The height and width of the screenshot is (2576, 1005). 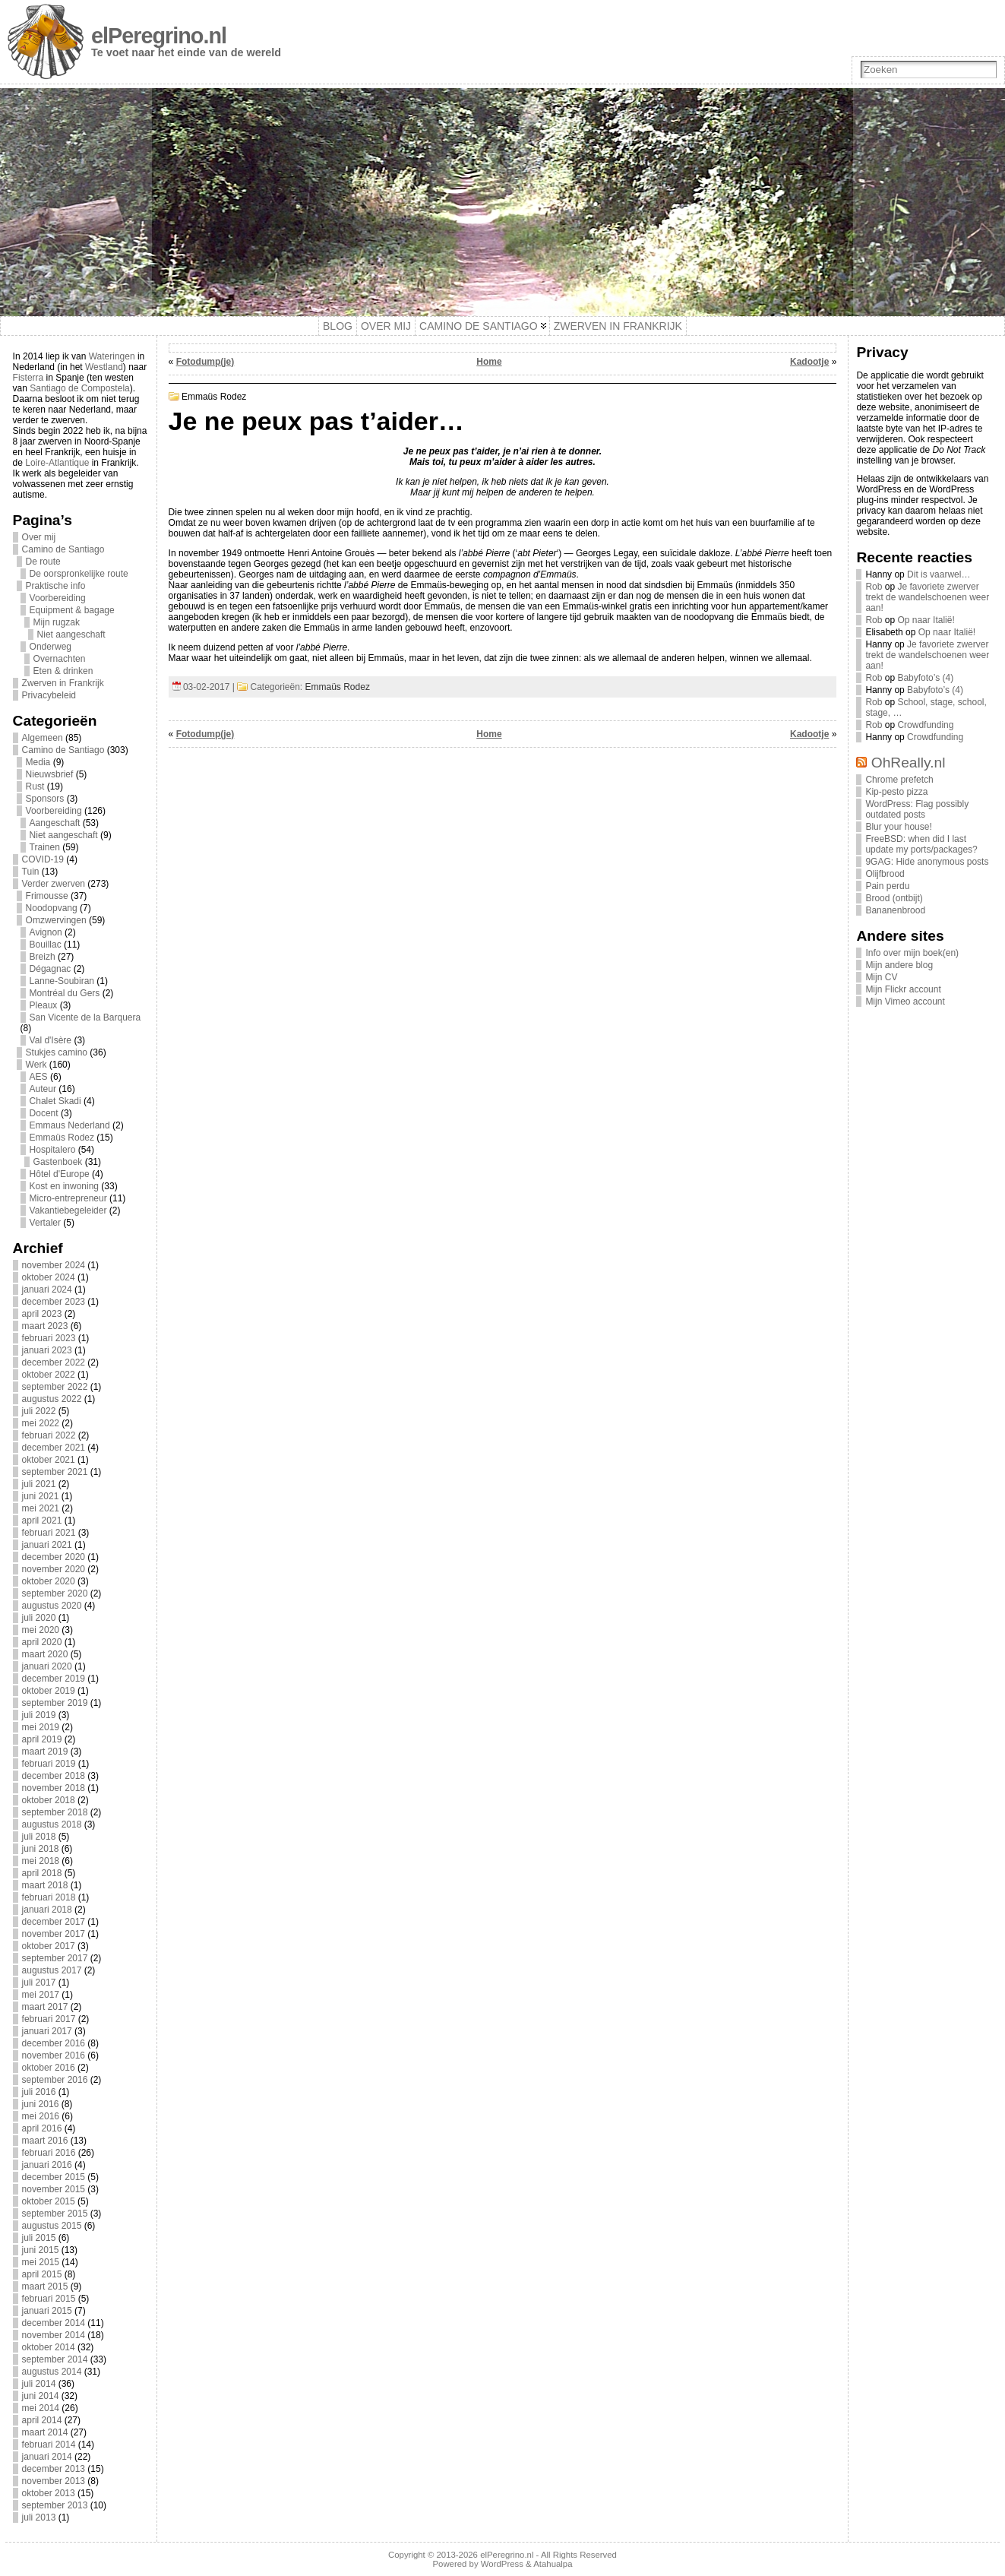 What do you see at coordinates (63, 683) in the screenshot?
I see `Zwerven in Frankrijk` at bounding box center [63, 683].